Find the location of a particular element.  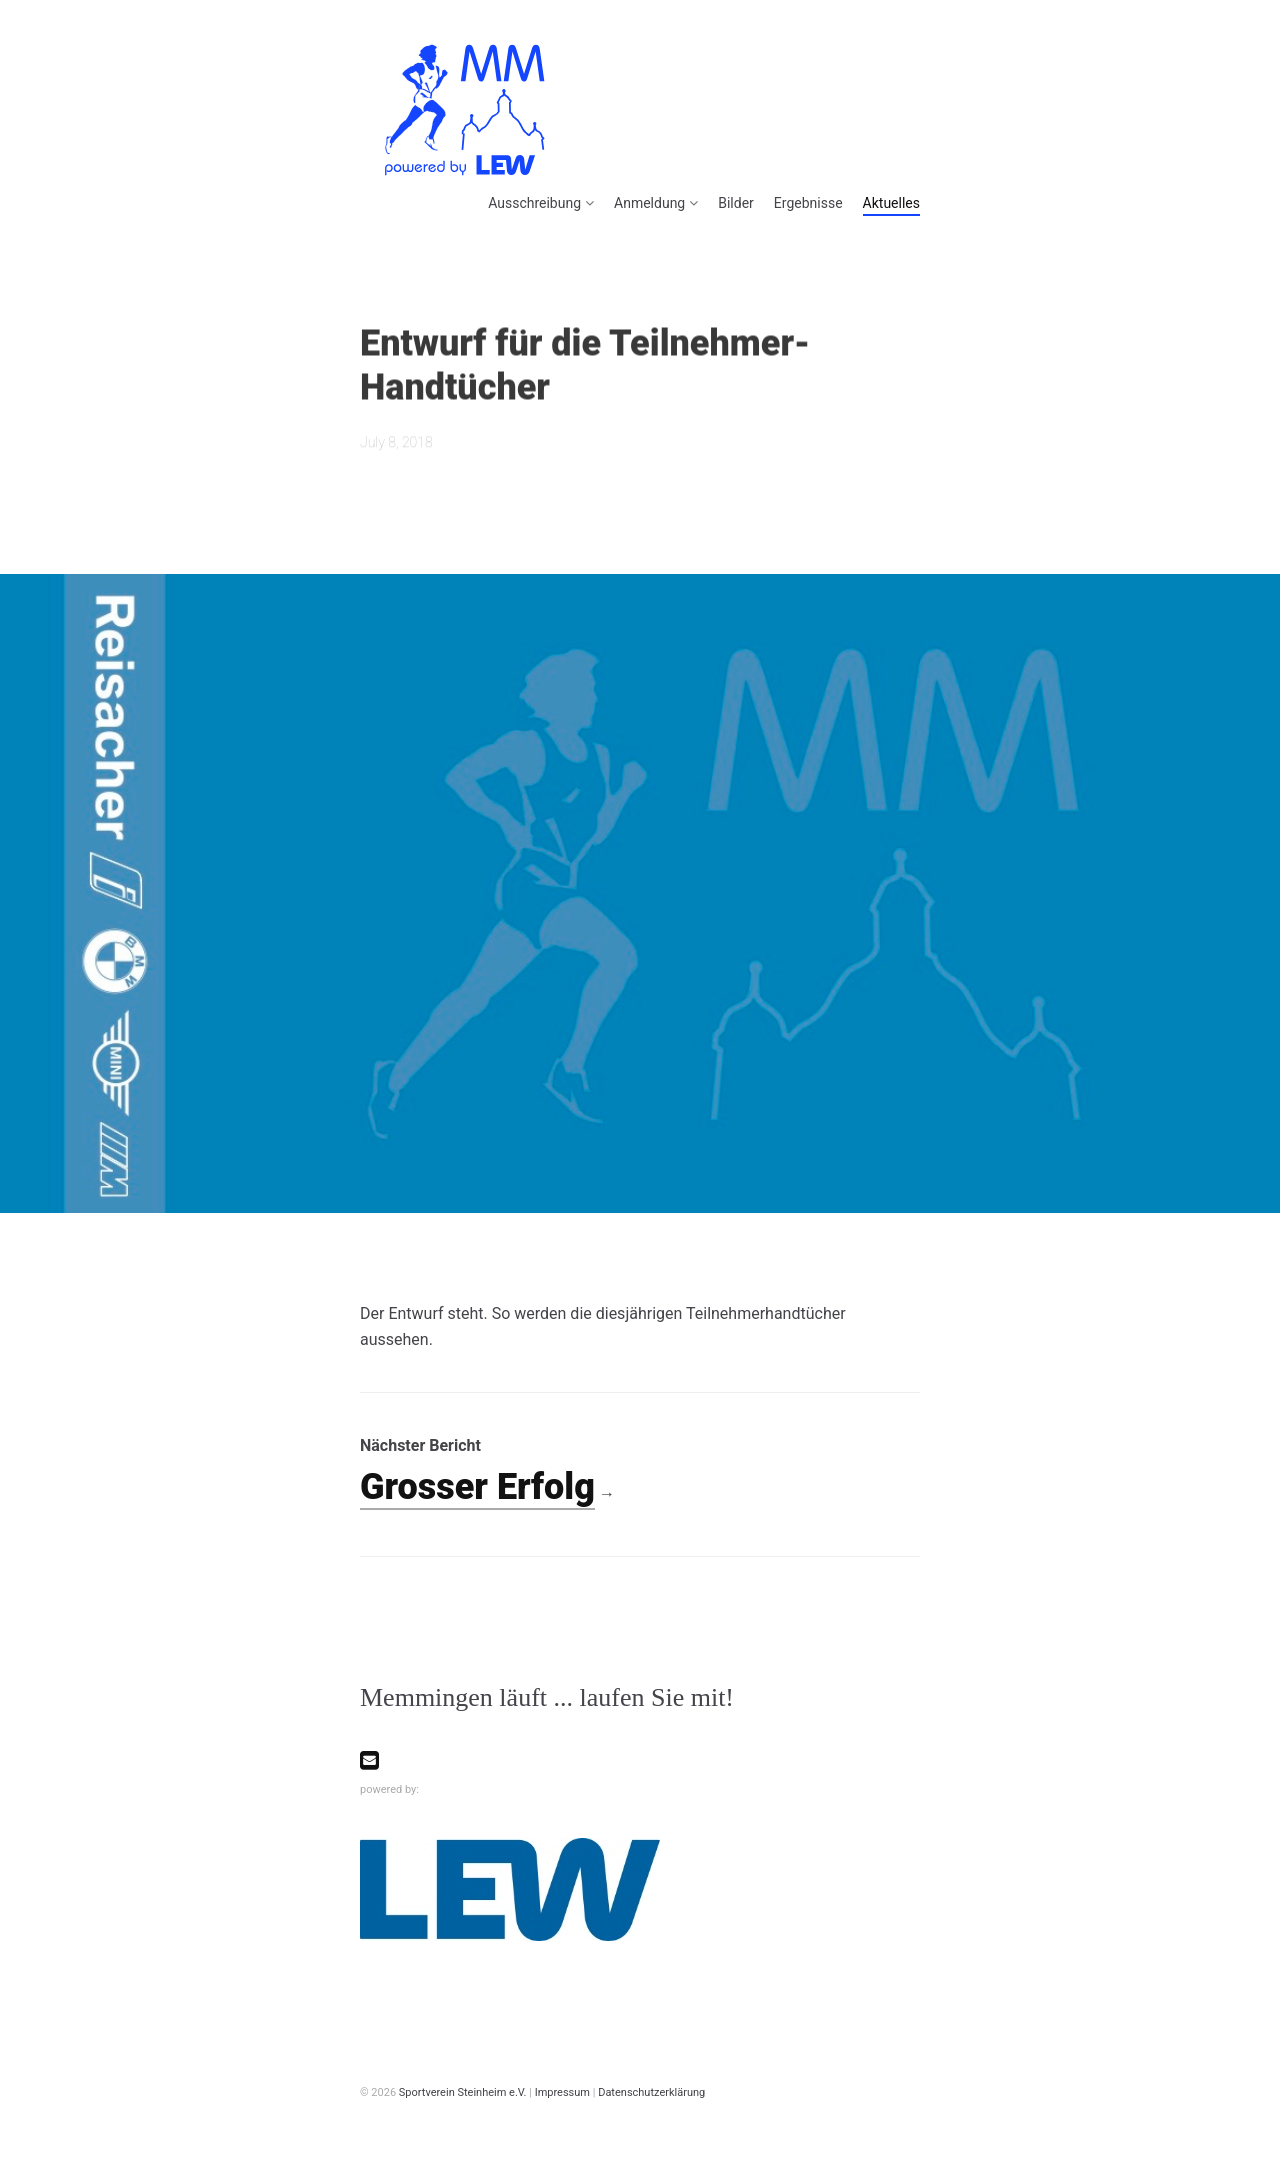

Ergebnisse is located at coordinates (808, 203).